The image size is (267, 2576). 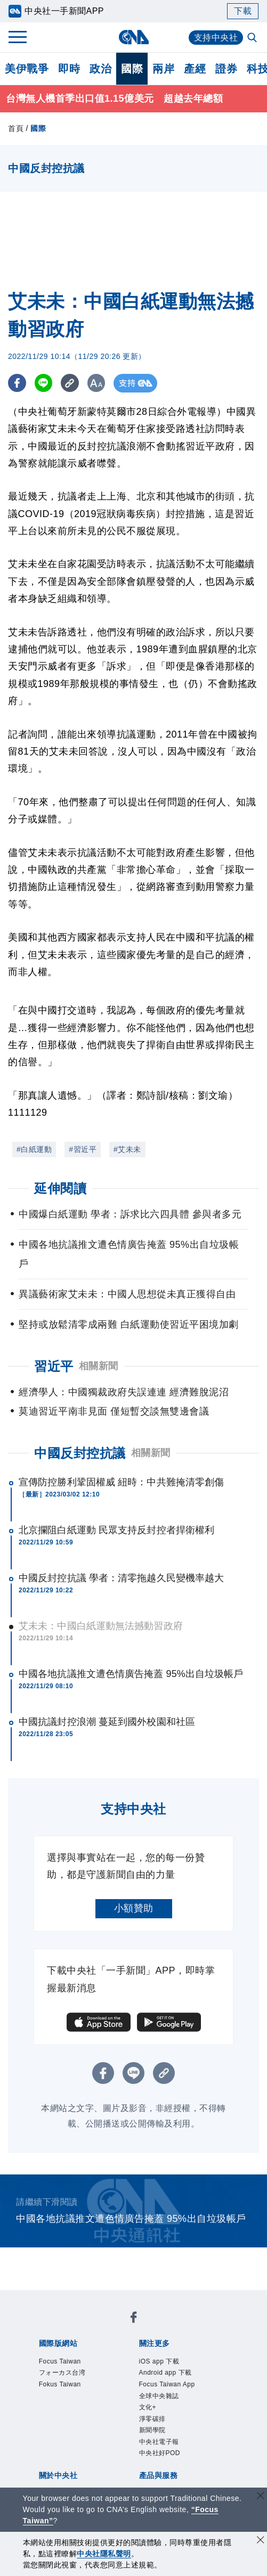 What do you see at coordinates (161, 2458) in the screenshot?
I see `中央社好POD` at bounding box center [161, 2458].